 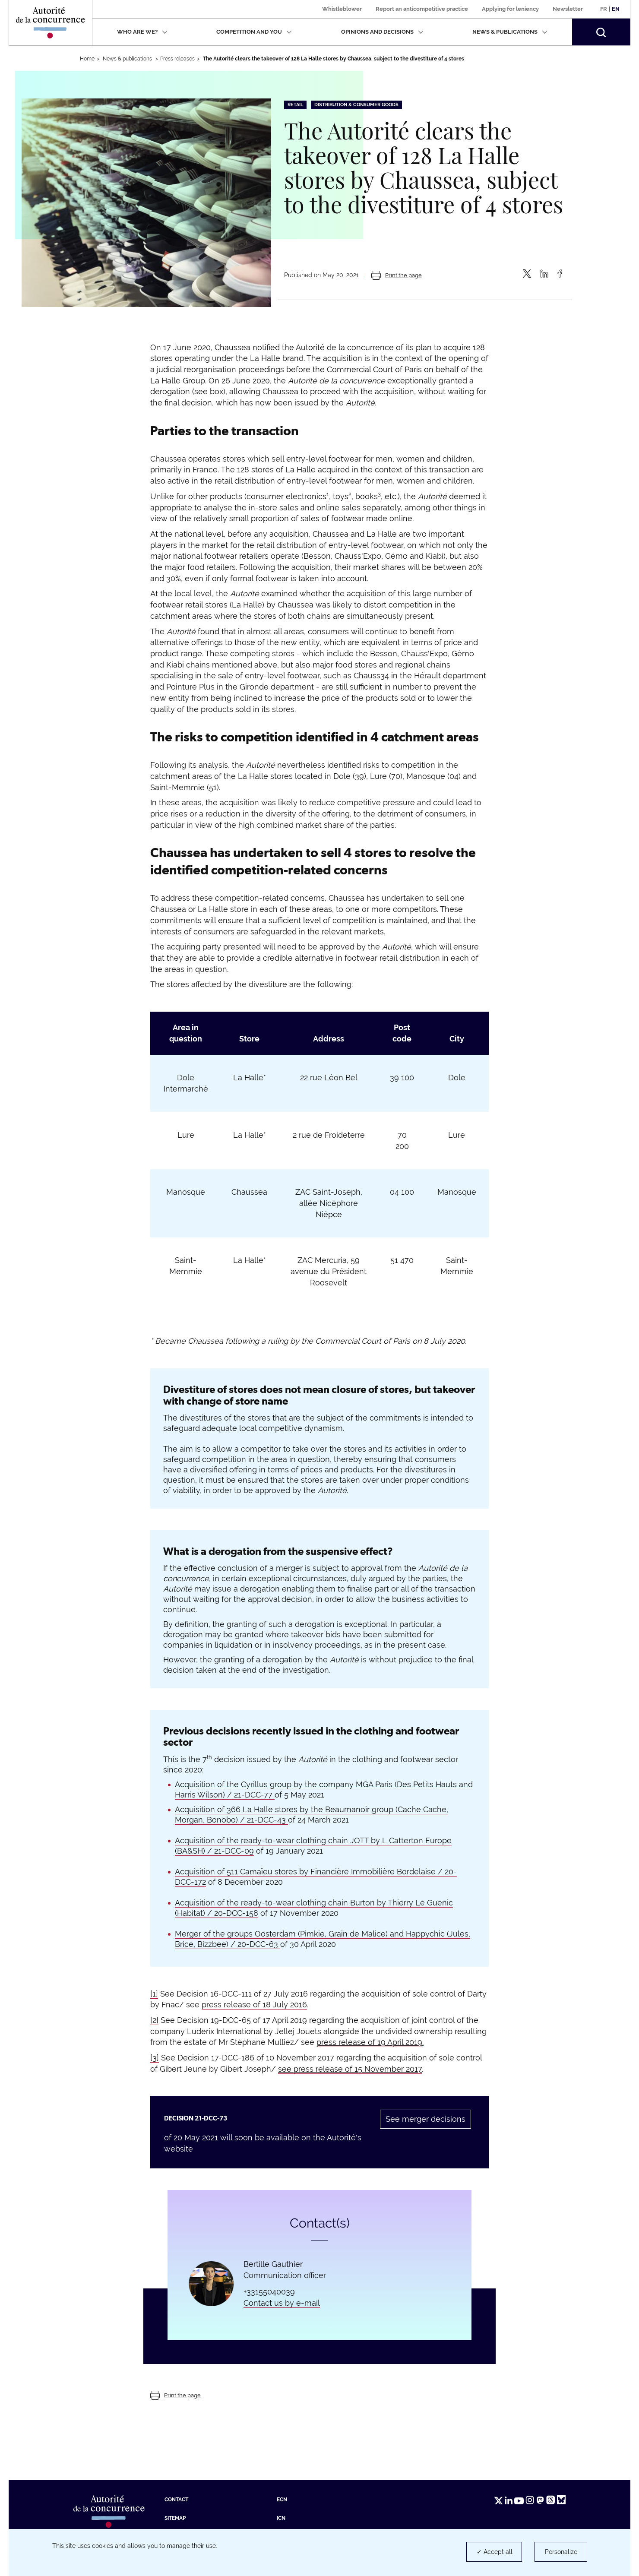 What do you see at coordinates (254, 2004) in the screenshot?
I see `press release of 18 July 2016` at bounding box center [254, 2004].